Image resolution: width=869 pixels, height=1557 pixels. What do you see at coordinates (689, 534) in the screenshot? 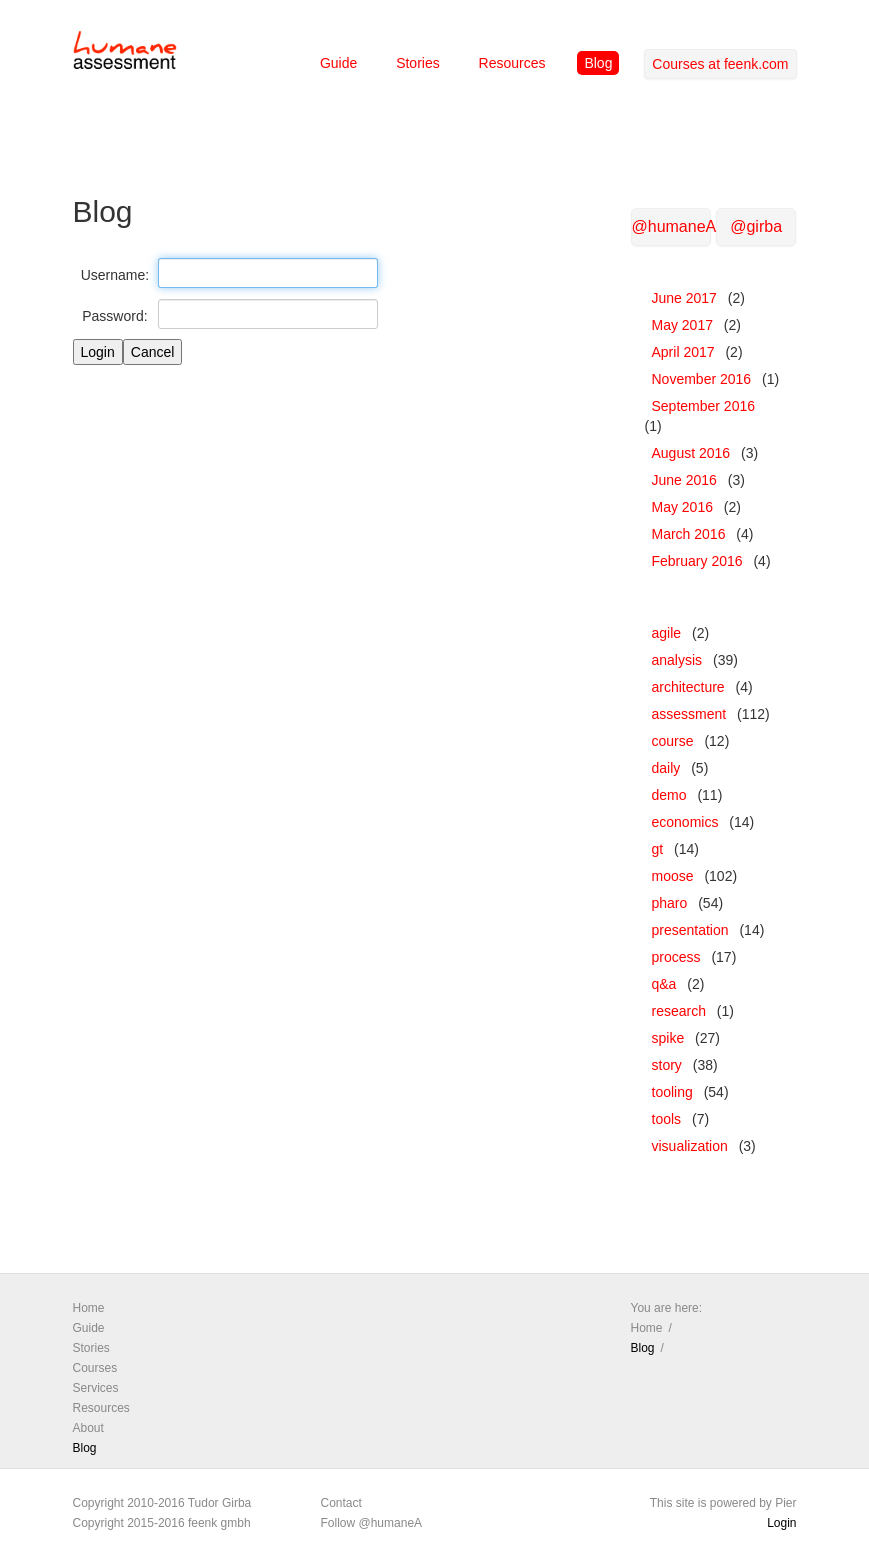
I see `March 2016` at bounding box center [689, 534].